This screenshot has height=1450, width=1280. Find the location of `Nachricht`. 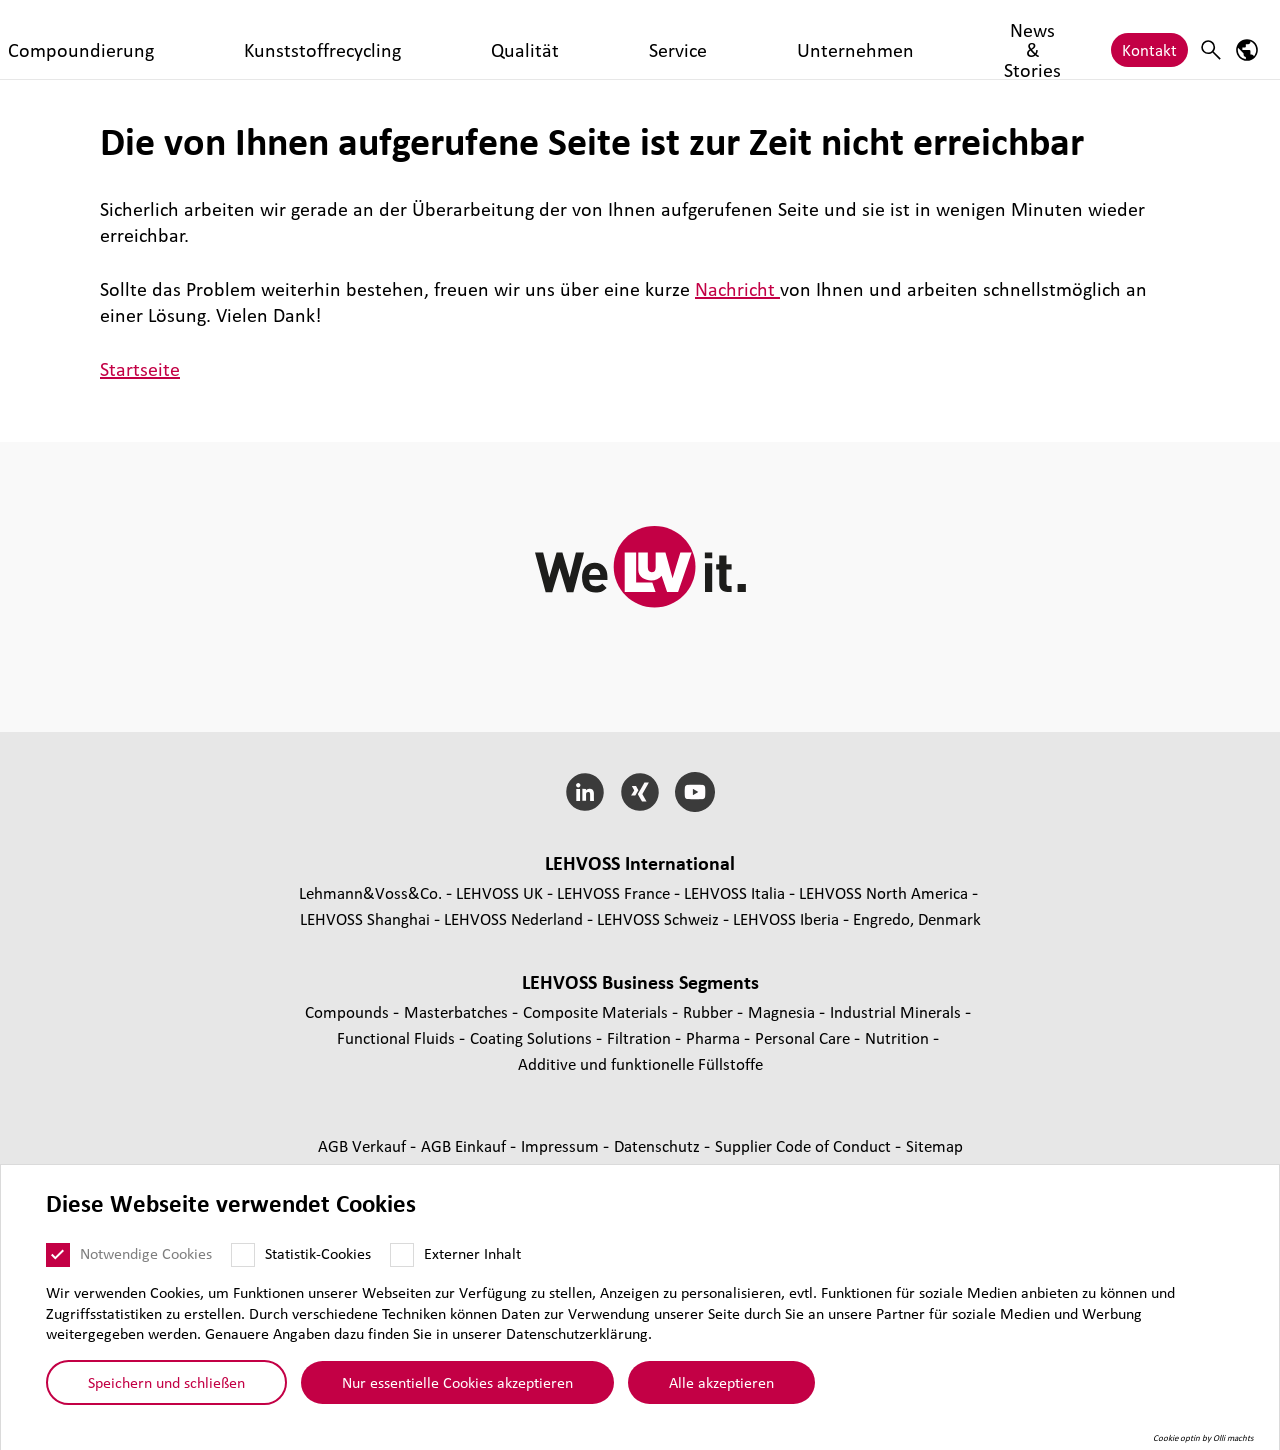

Nachricht is located at coordinates (737, 289).